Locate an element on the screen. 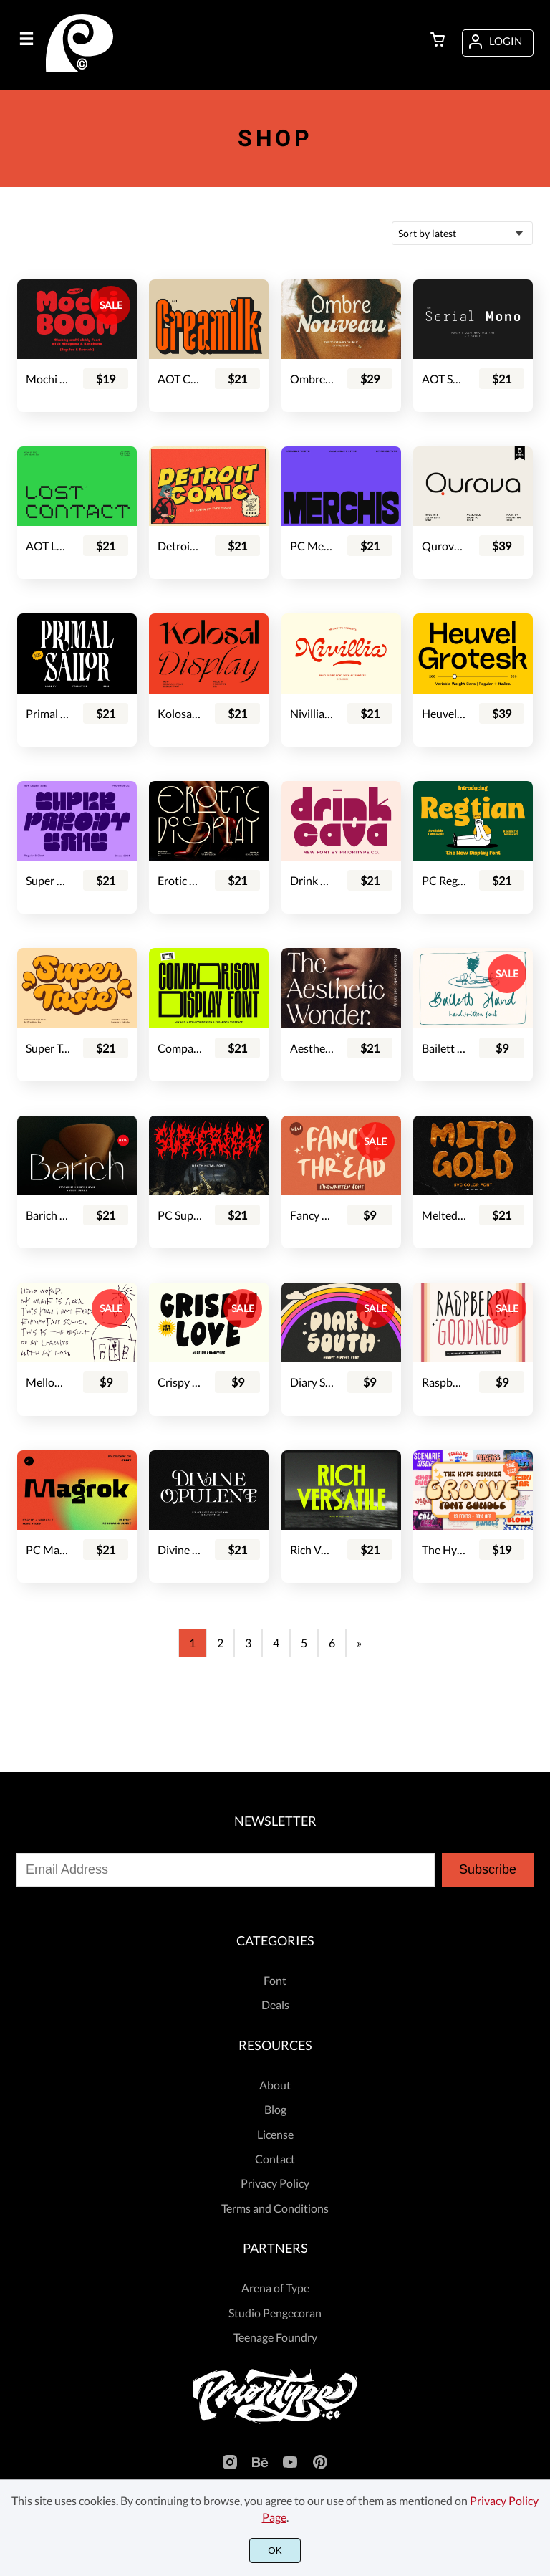  Drink Cava is located at coordinates (312, 880).